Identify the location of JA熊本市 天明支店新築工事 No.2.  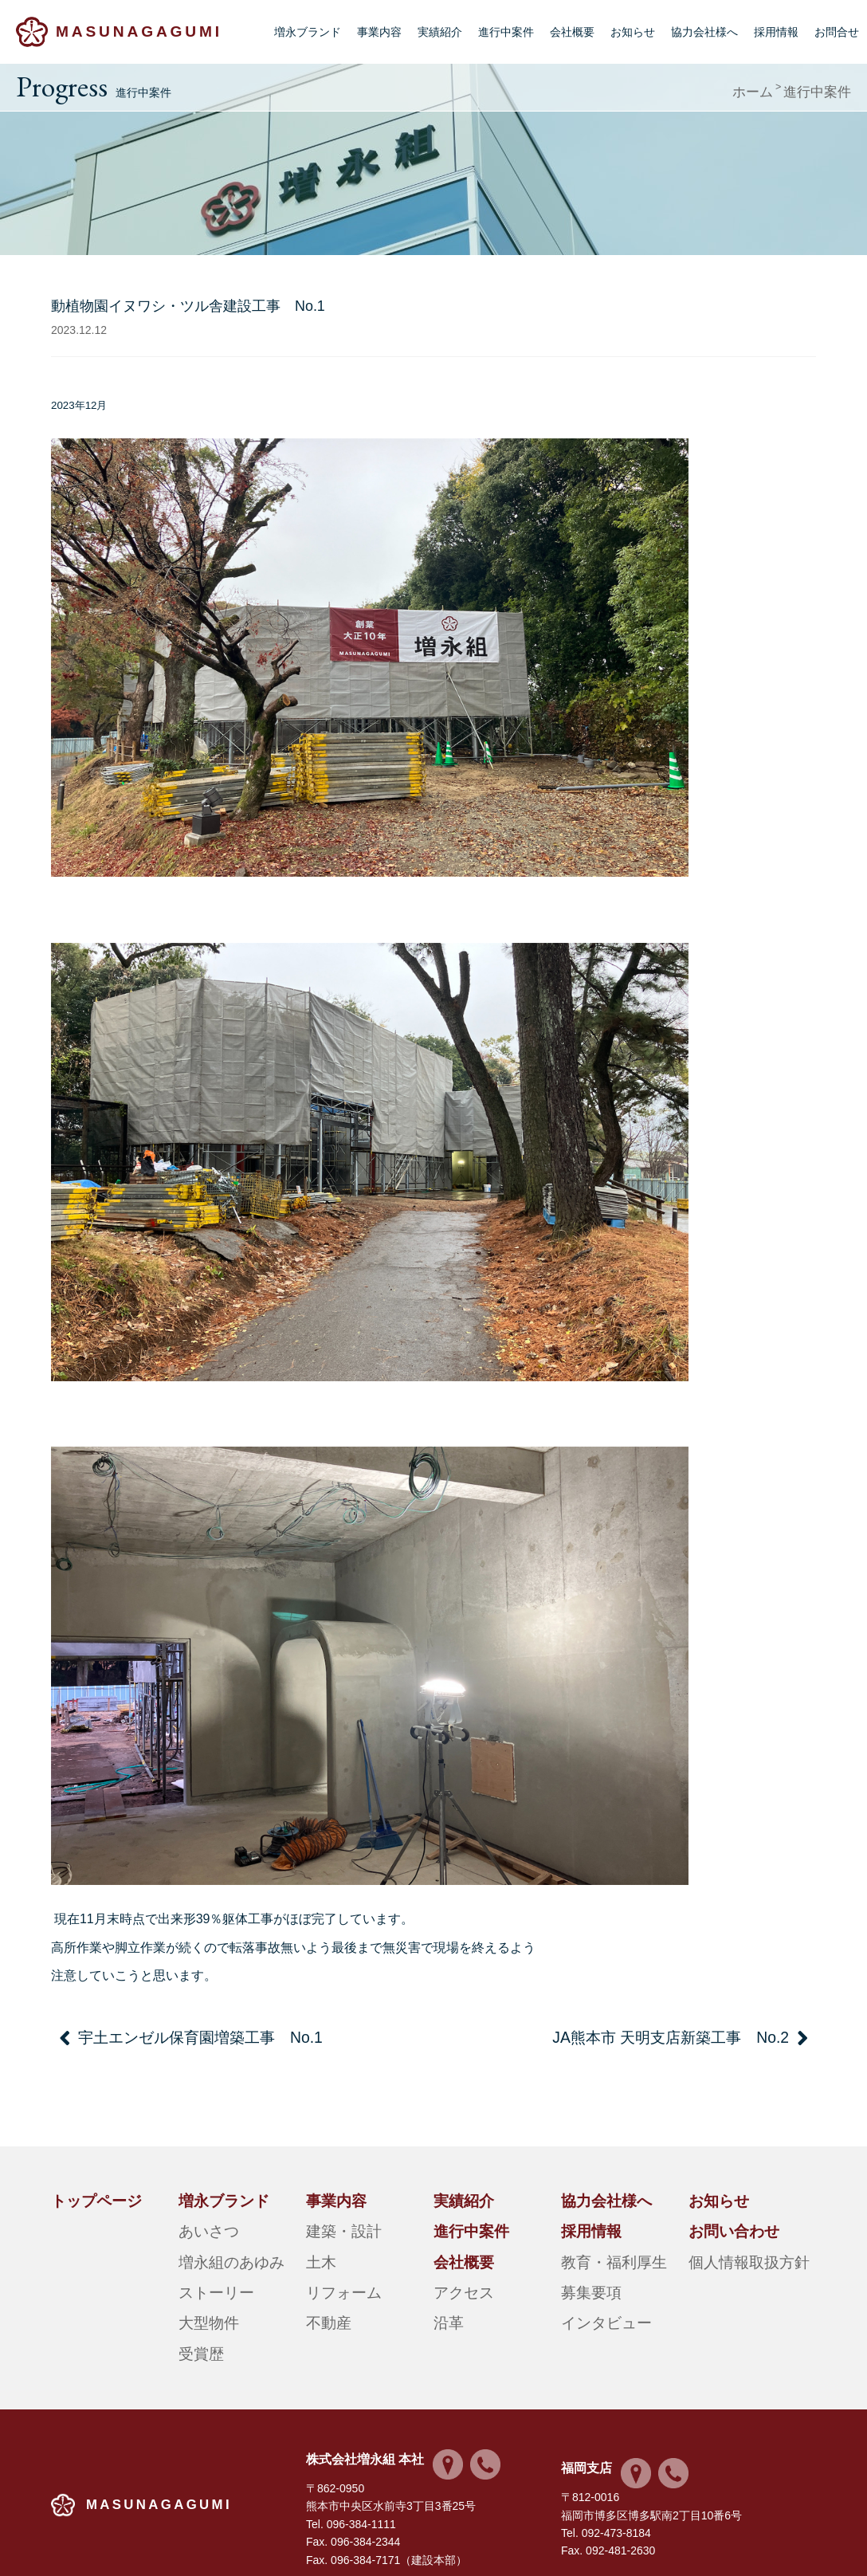
(717, 2035).